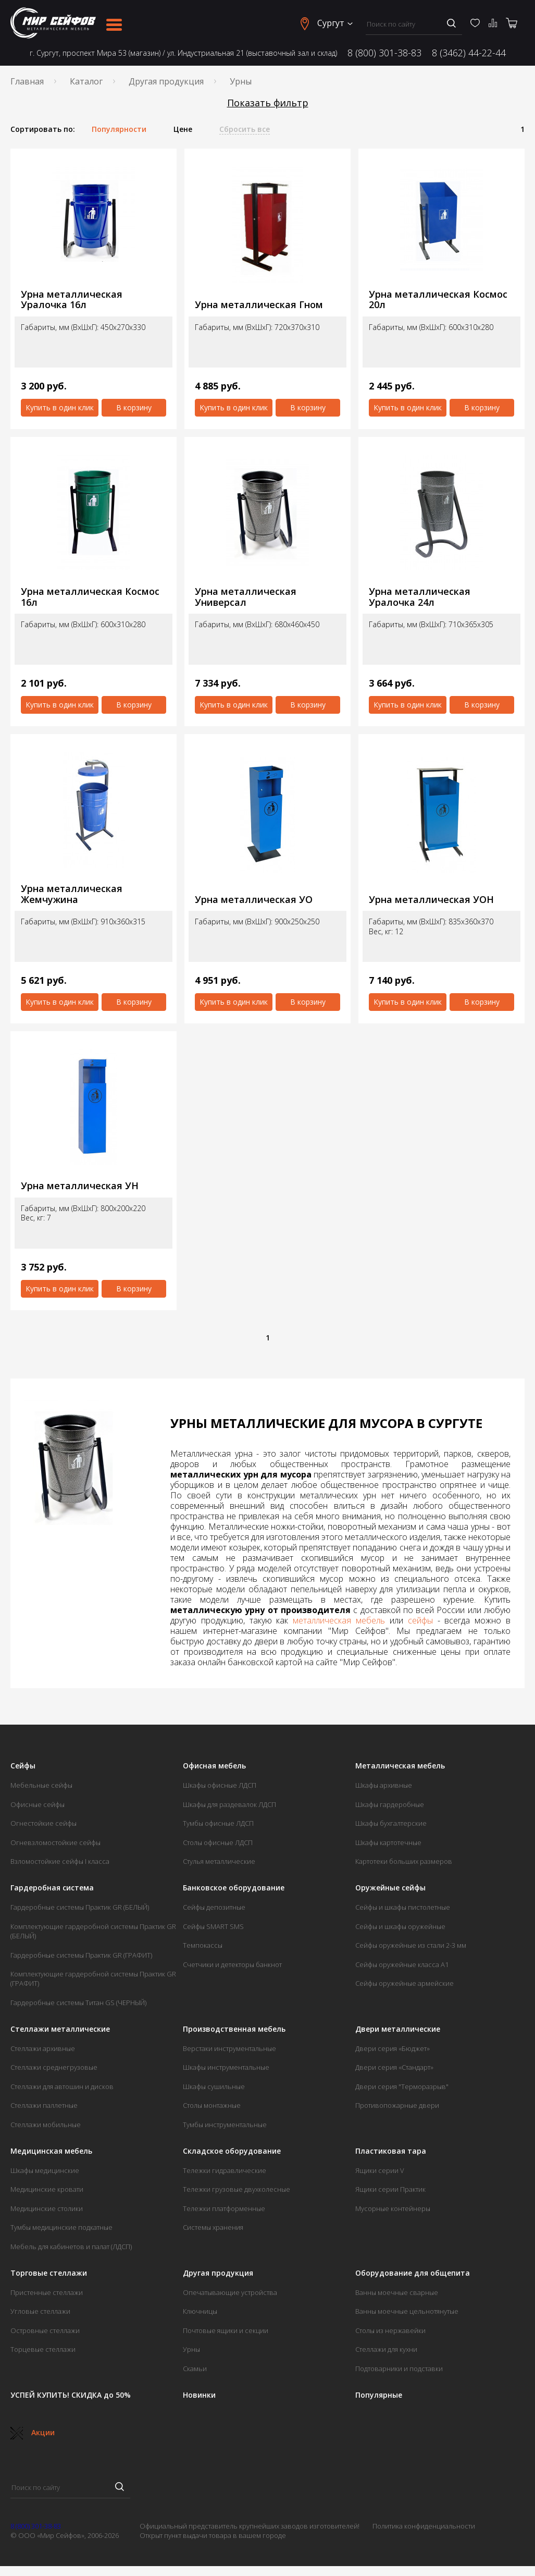 Image resolution: width=535 pixels, height=2576 pixels. I want to click on Опечатывающие устройства, so click(230, 2292).